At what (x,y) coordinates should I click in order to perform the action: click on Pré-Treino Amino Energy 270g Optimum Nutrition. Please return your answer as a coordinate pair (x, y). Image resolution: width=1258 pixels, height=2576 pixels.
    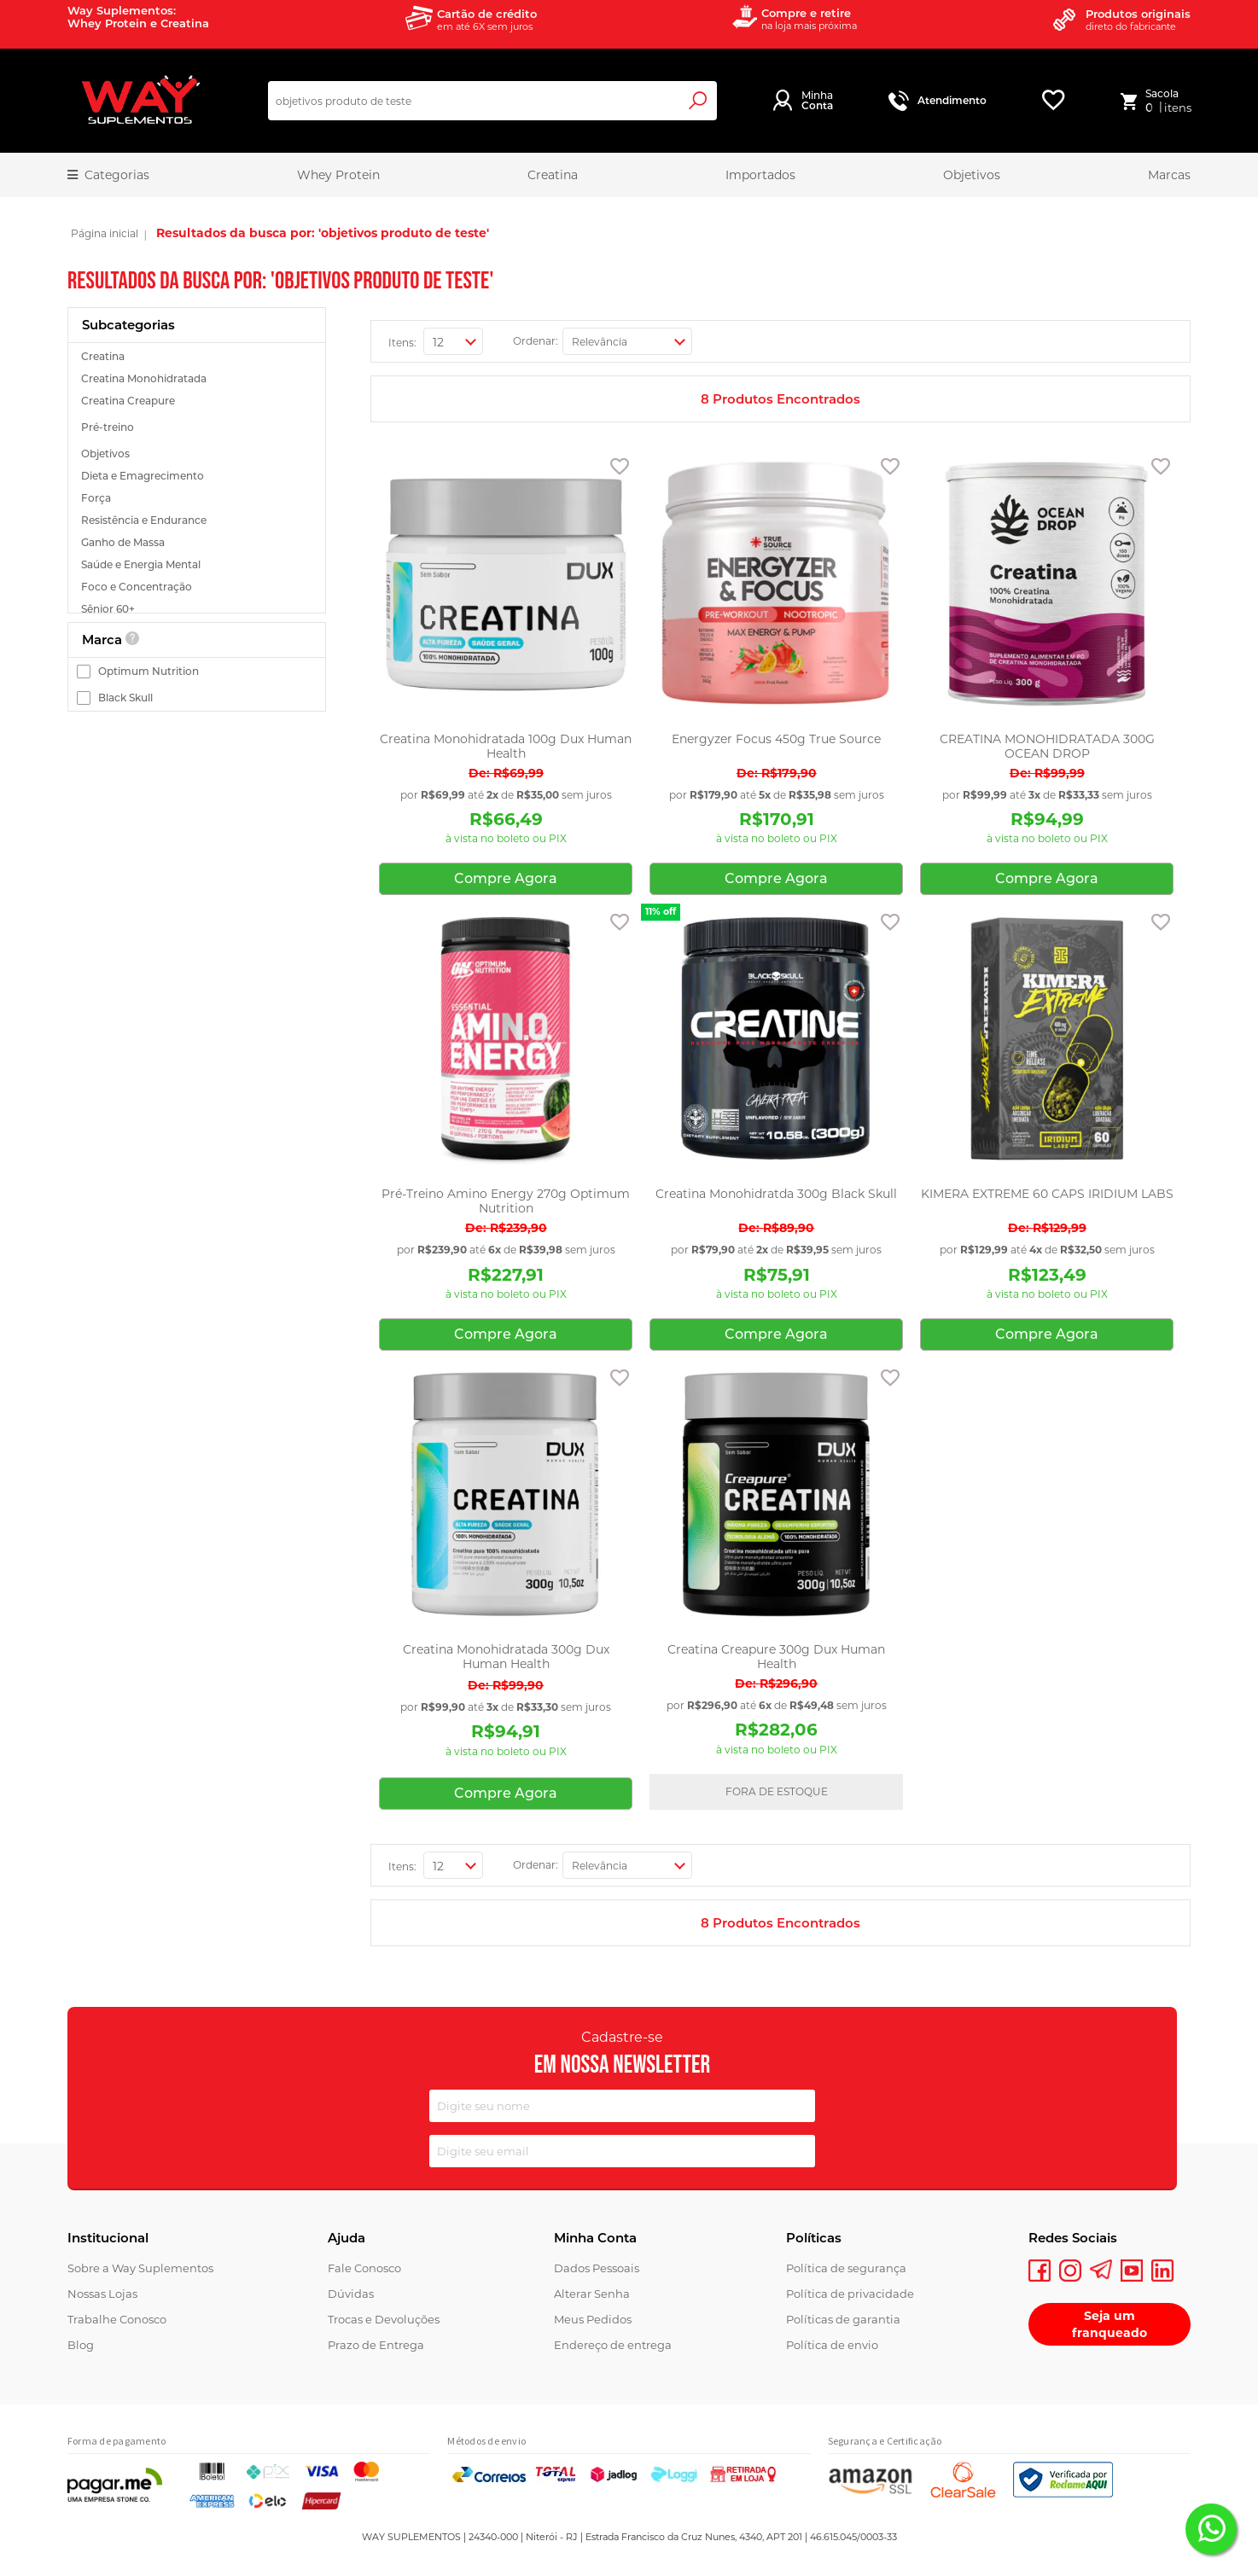
    Looking at the image, I should click on (505, 1201).